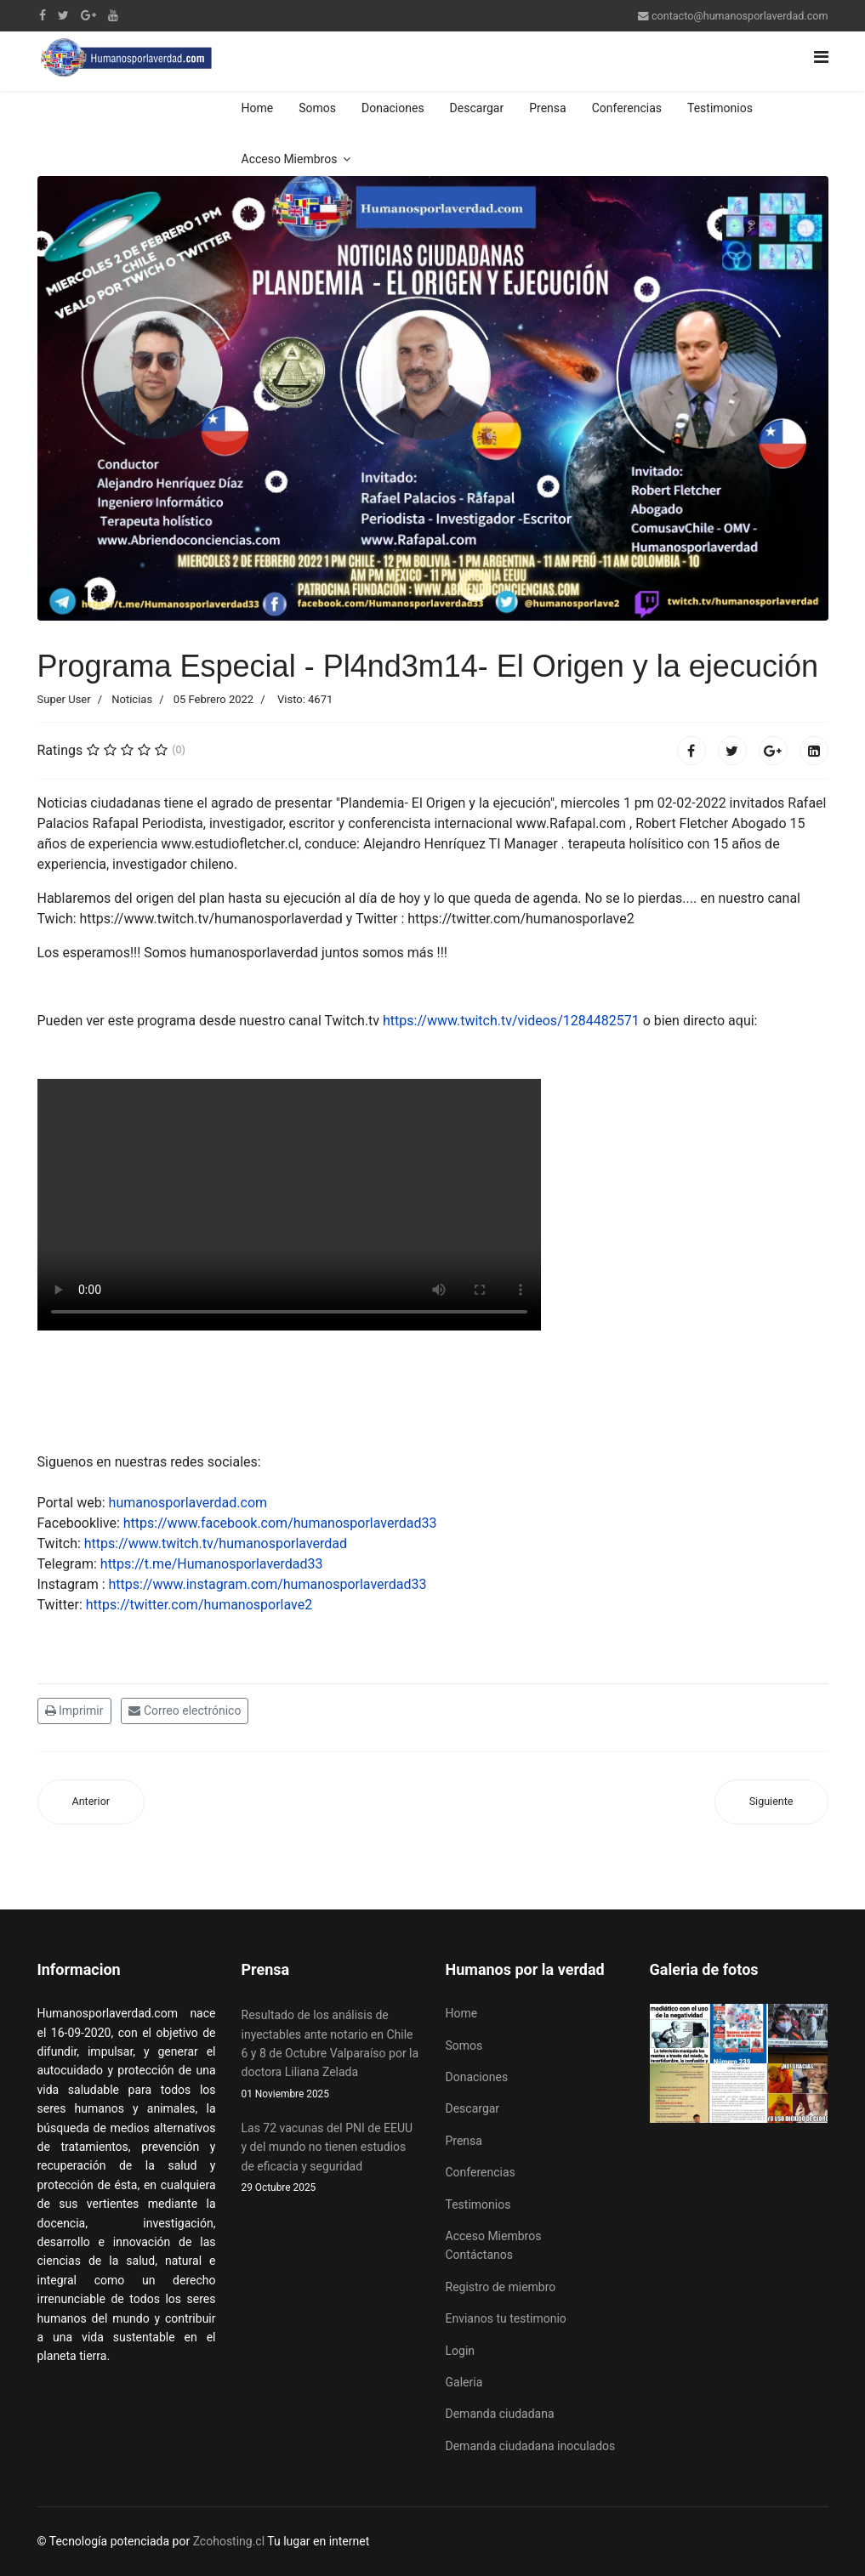 The width and height of the screenshot is (865, 2576). Describe the element at coordinates (392, 108) in the screenshot. I see `Donaciones` at that location.